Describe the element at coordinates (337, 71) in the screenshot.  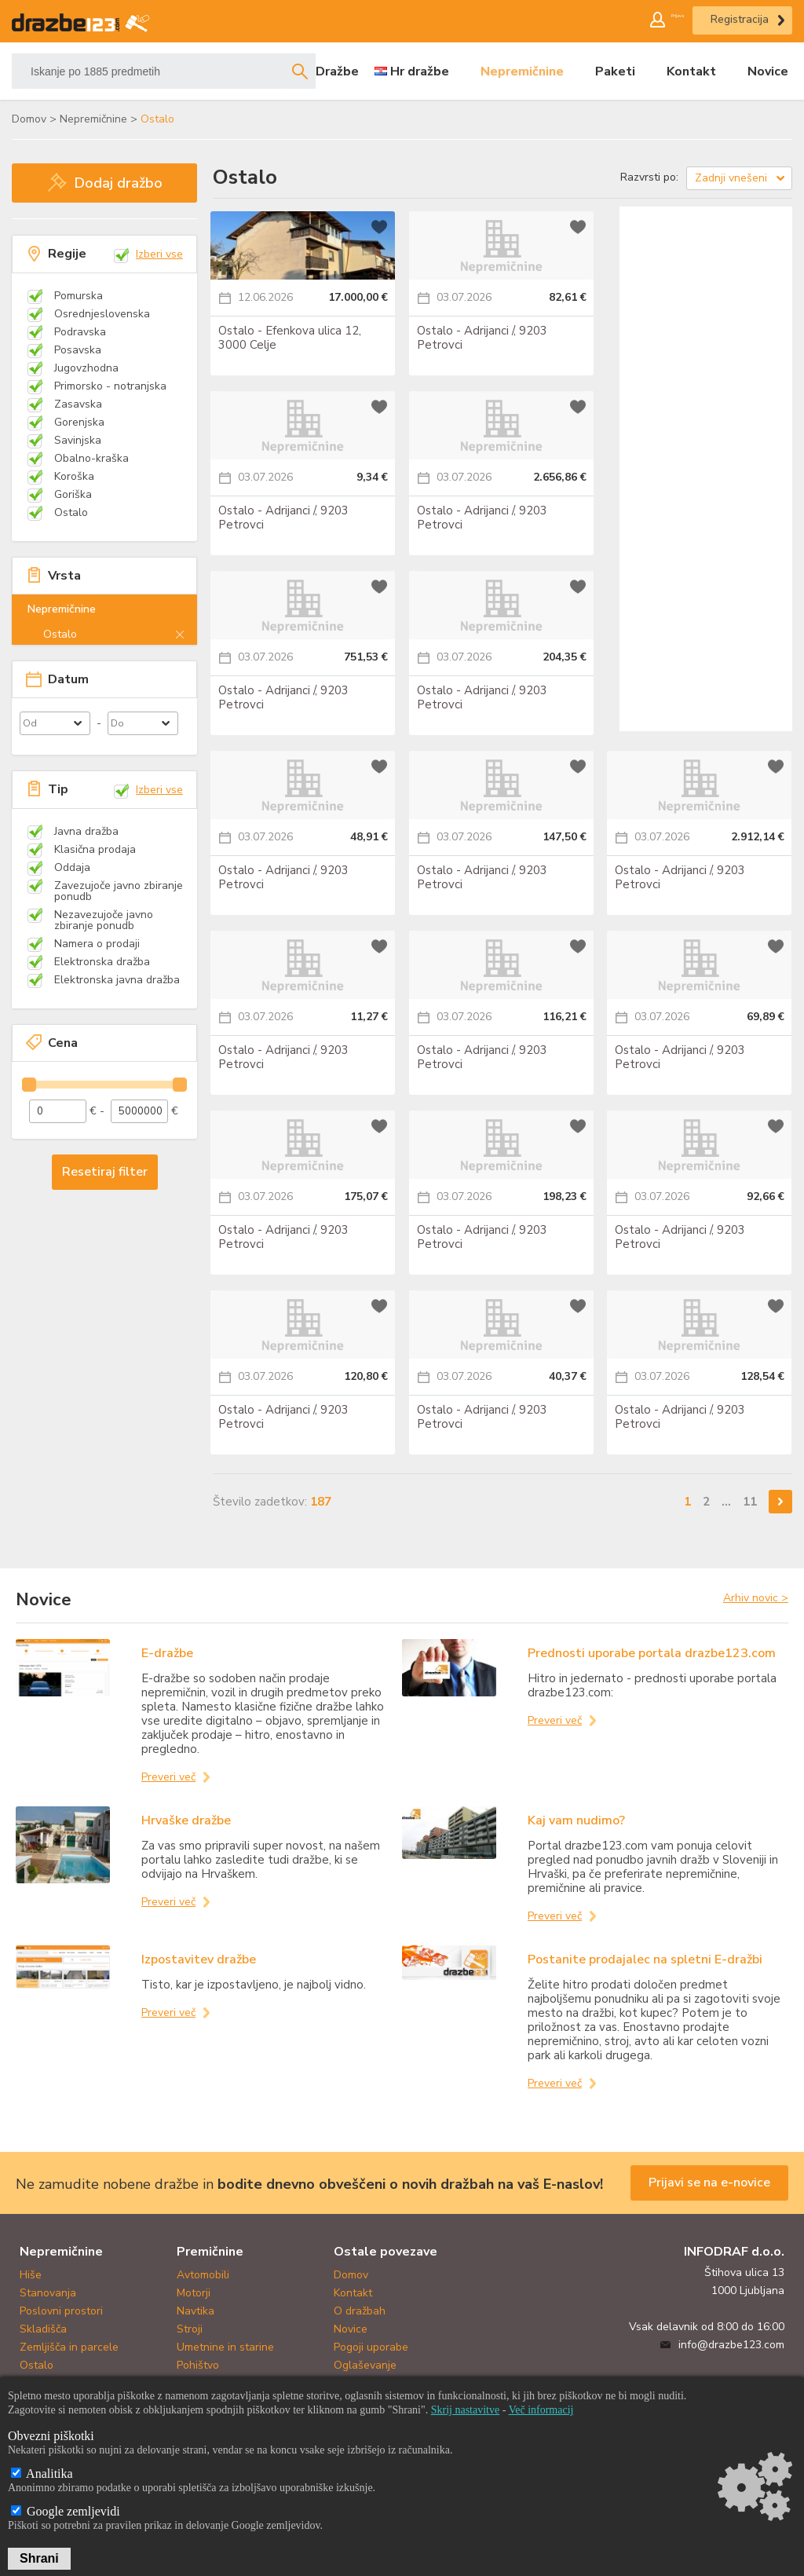
I see `Dražbe` at that location.